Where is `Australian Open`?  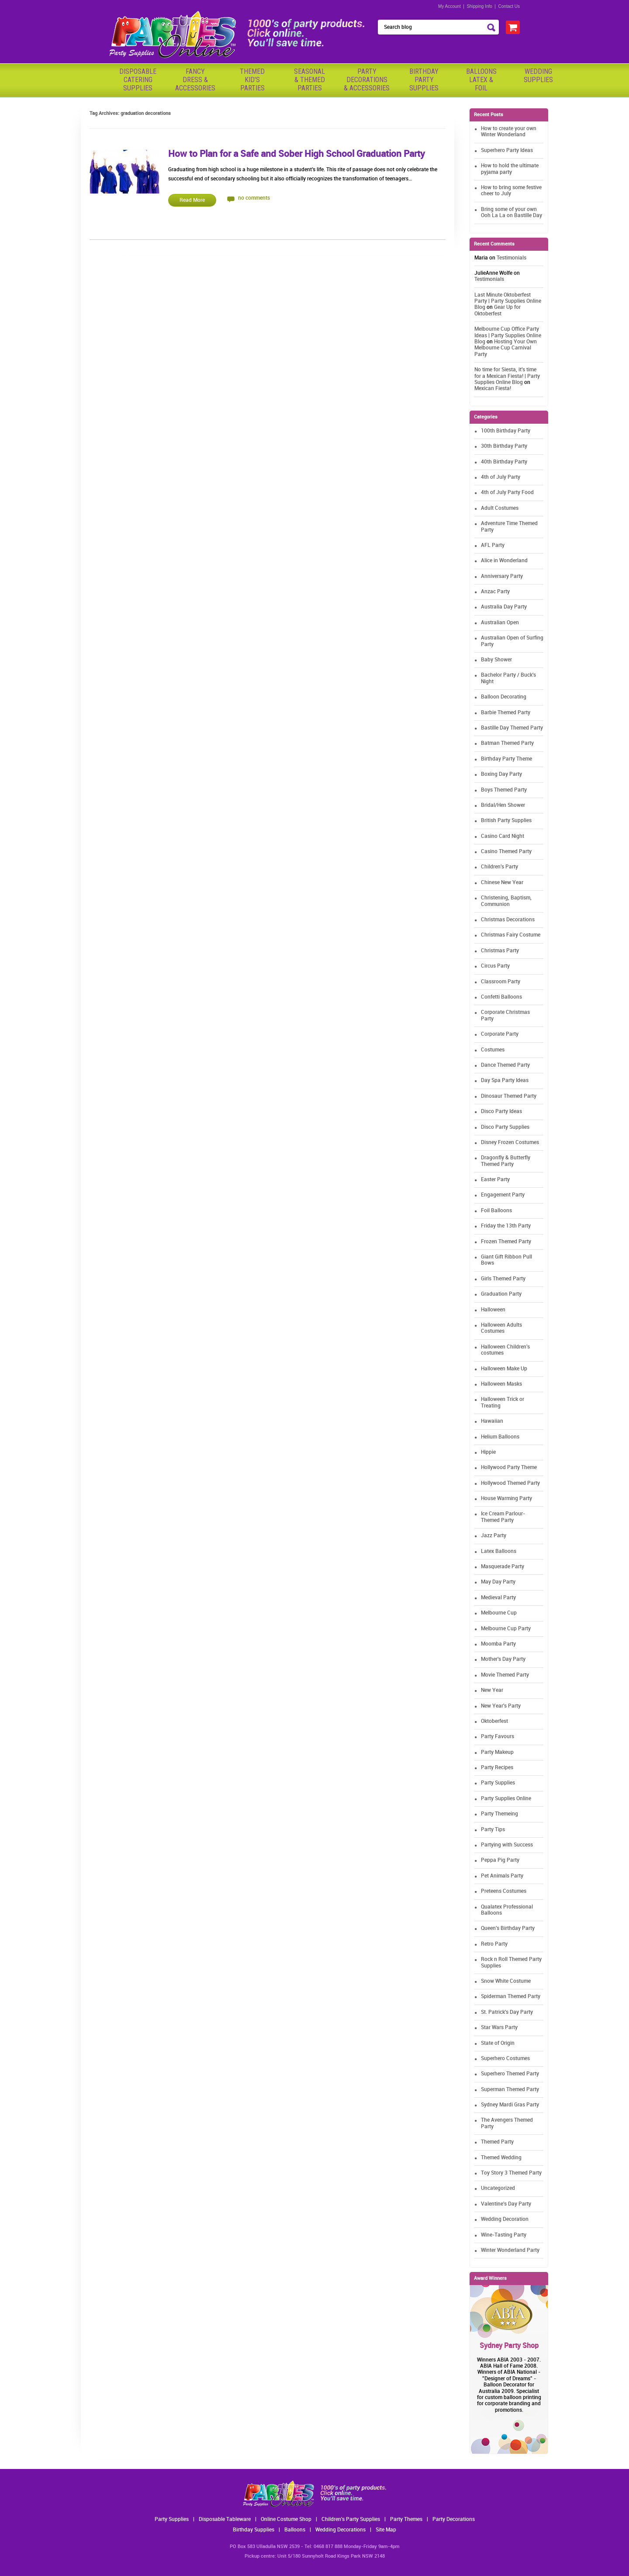
Australian Open is located at coordinates (500, 623).